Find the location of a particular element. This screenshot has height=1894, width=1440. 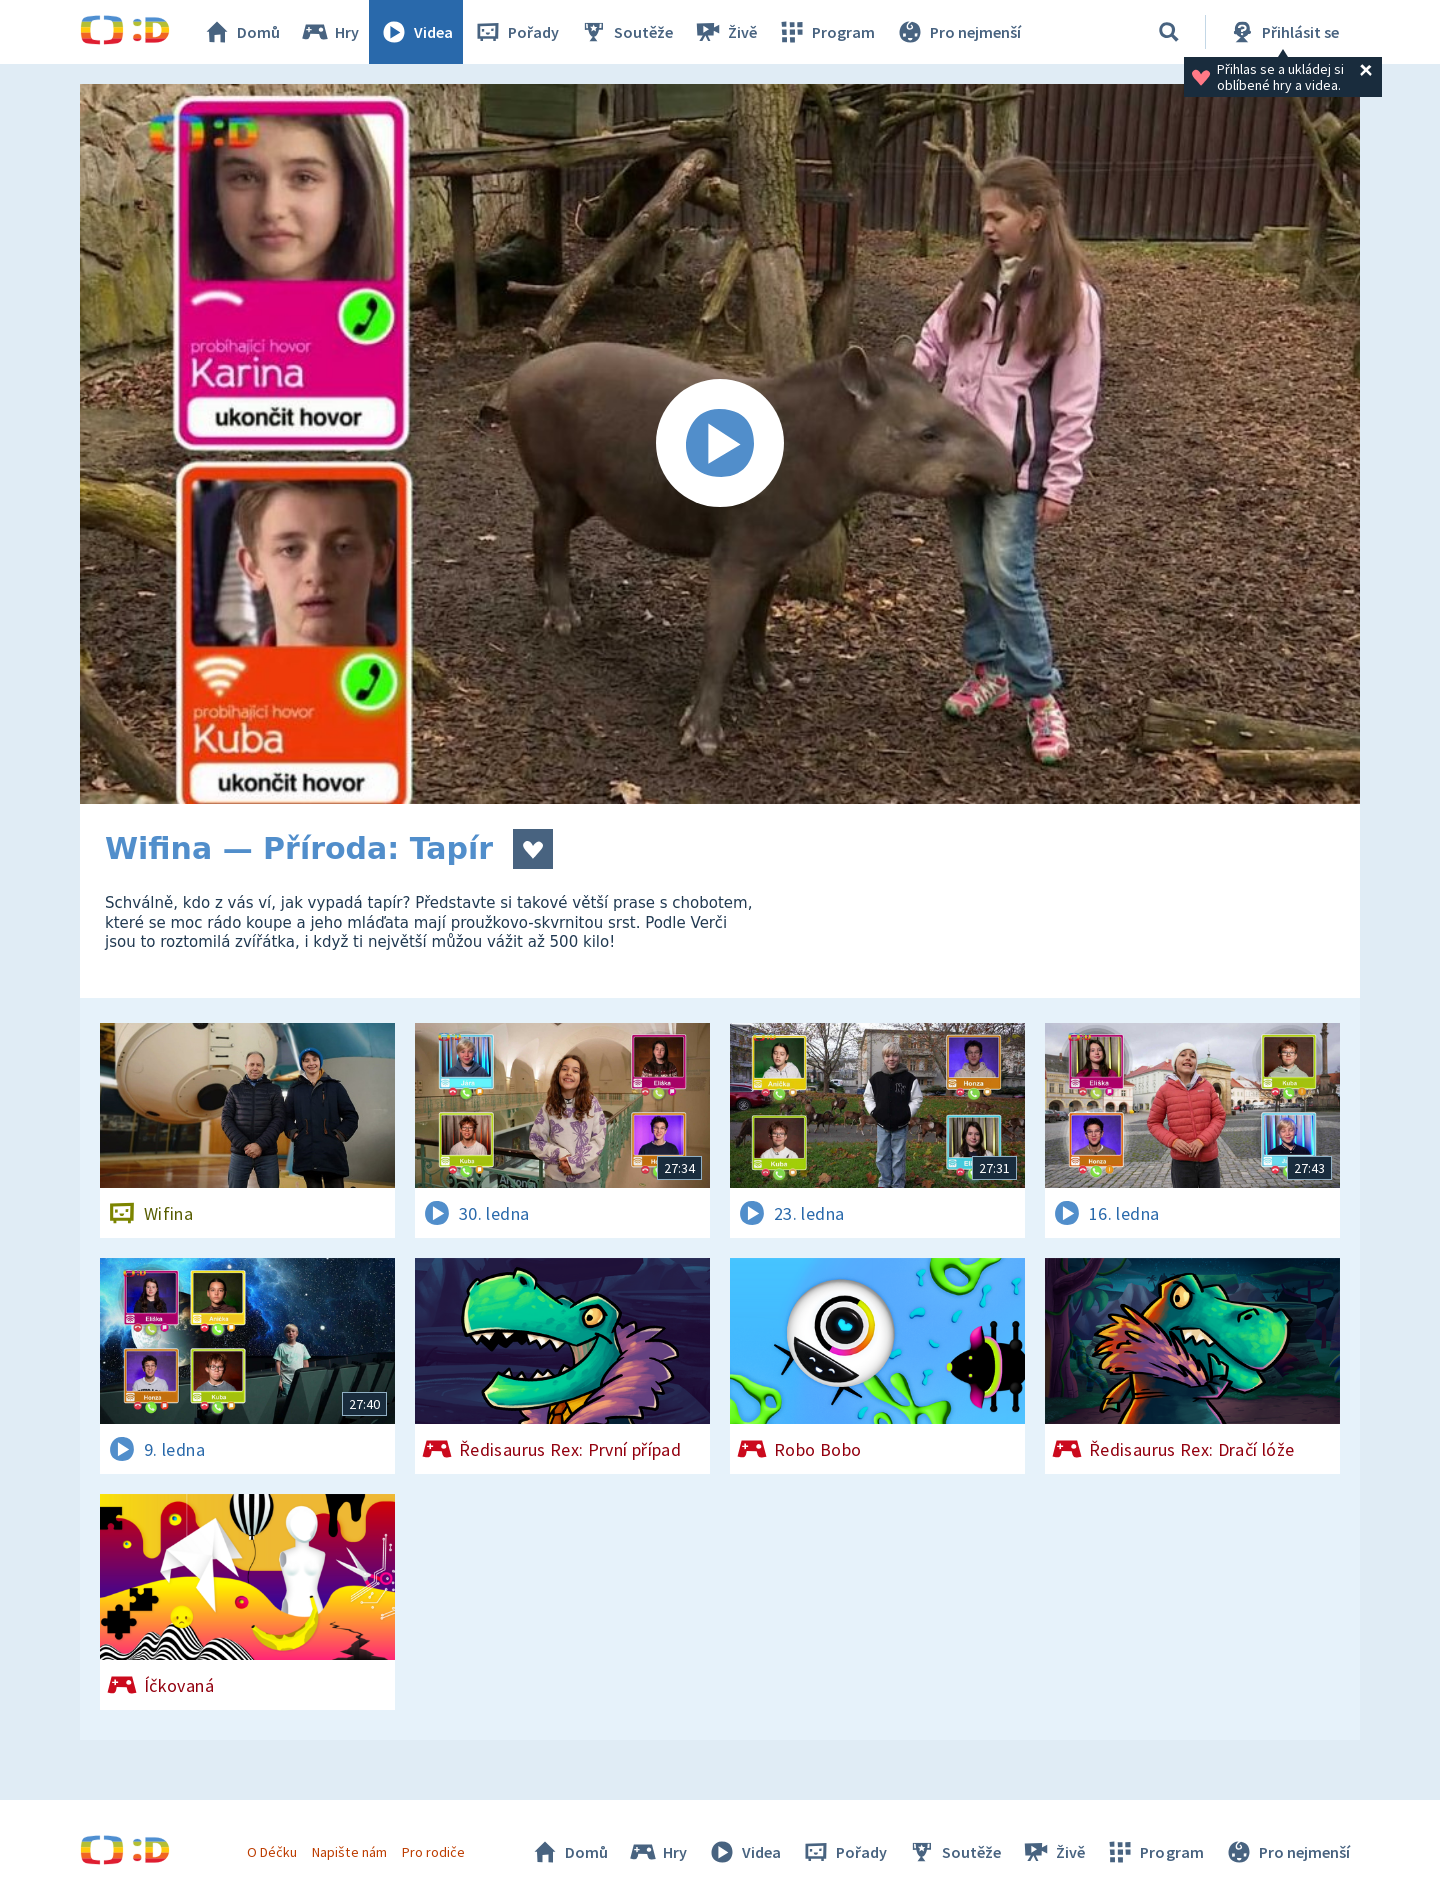

Soutěže is located at coordinates (626, 32).